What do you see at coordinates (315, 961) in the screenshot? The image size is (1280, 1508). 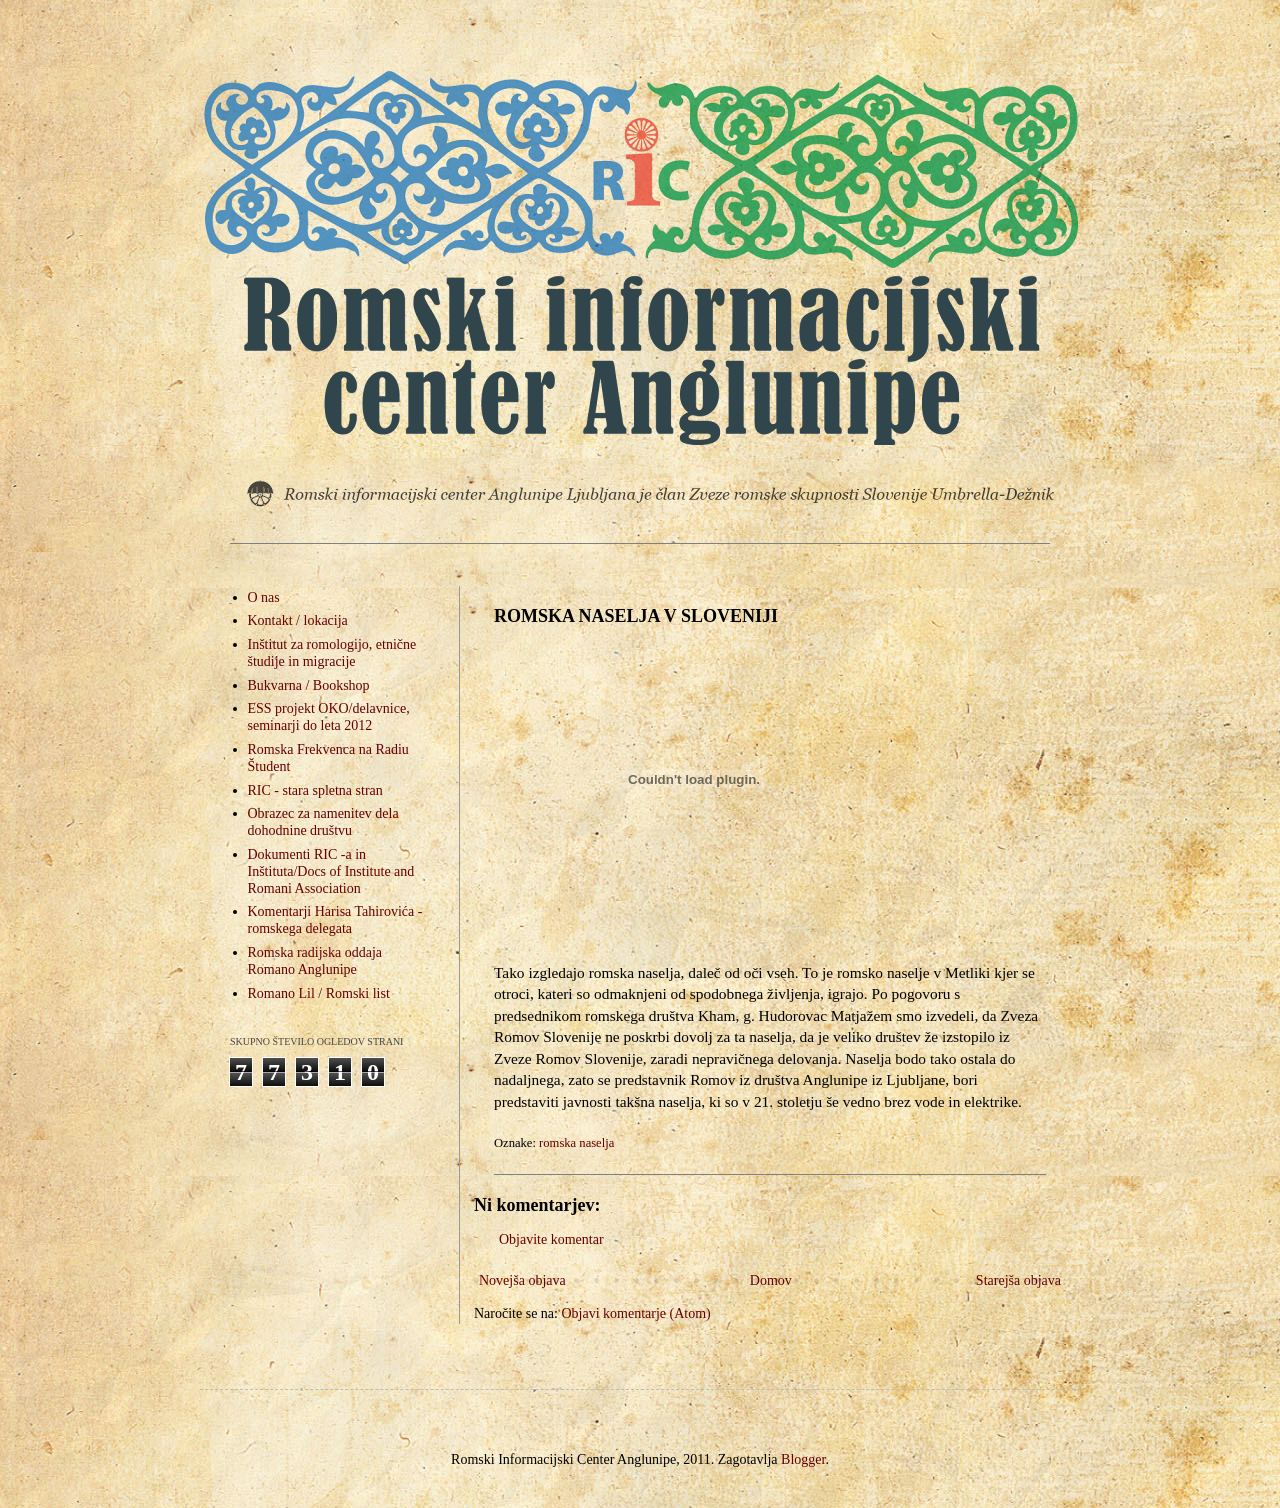 I see `Romska radijska oddaja Romano Anglunipe` at bounding box center [315, 961].